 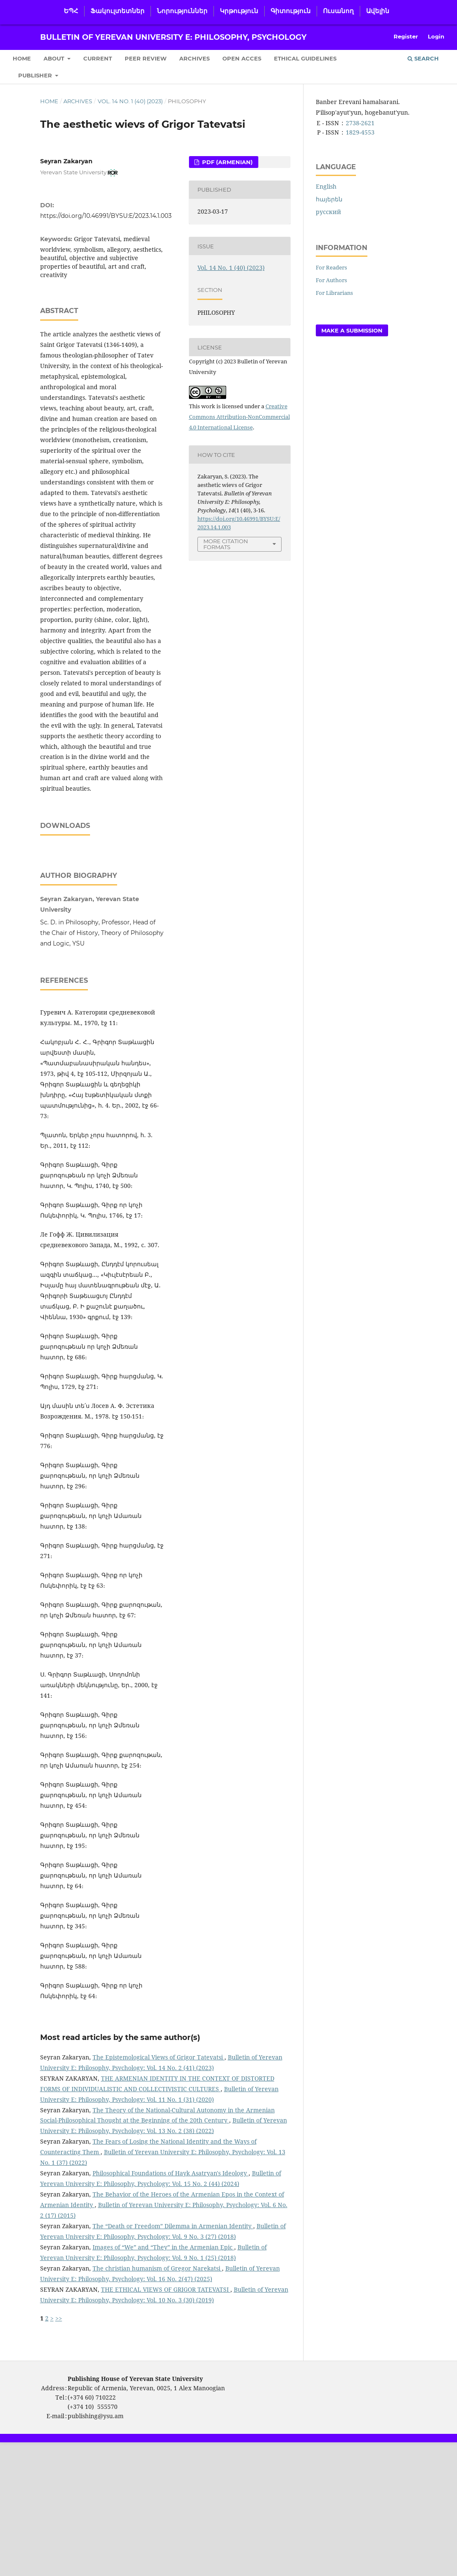 What do you see at coordinates (239, 416) in the screenshot?
I see `Creative Commons Attribution-NonCommercial 4.0 International License` at bounding box center [239, 416].